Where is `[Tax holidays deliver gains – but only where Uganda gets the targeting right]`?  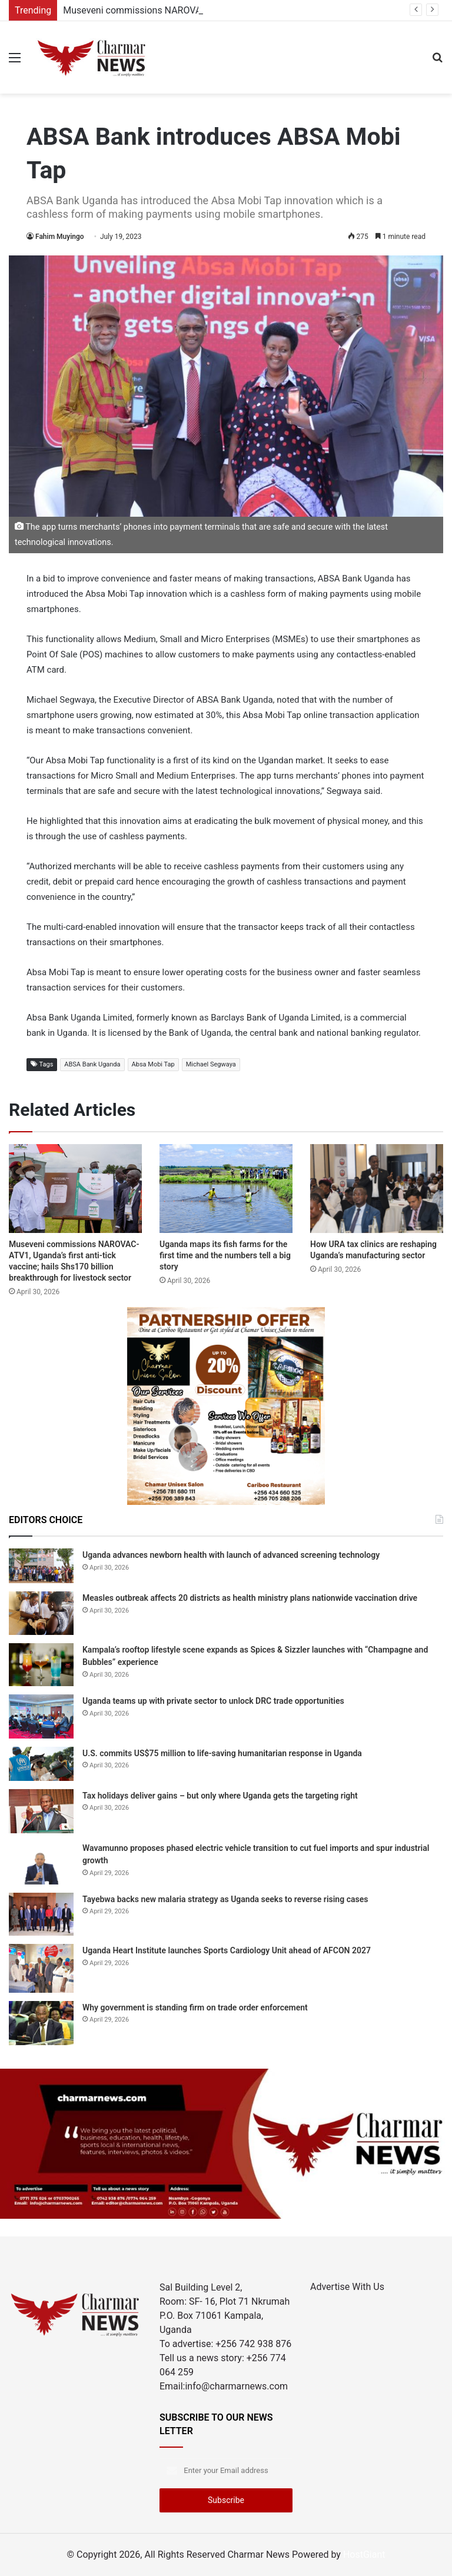 [Tax holidays deliver gains – but only where Uganda gets the targeting right] is located at coordinates (41, 1811).